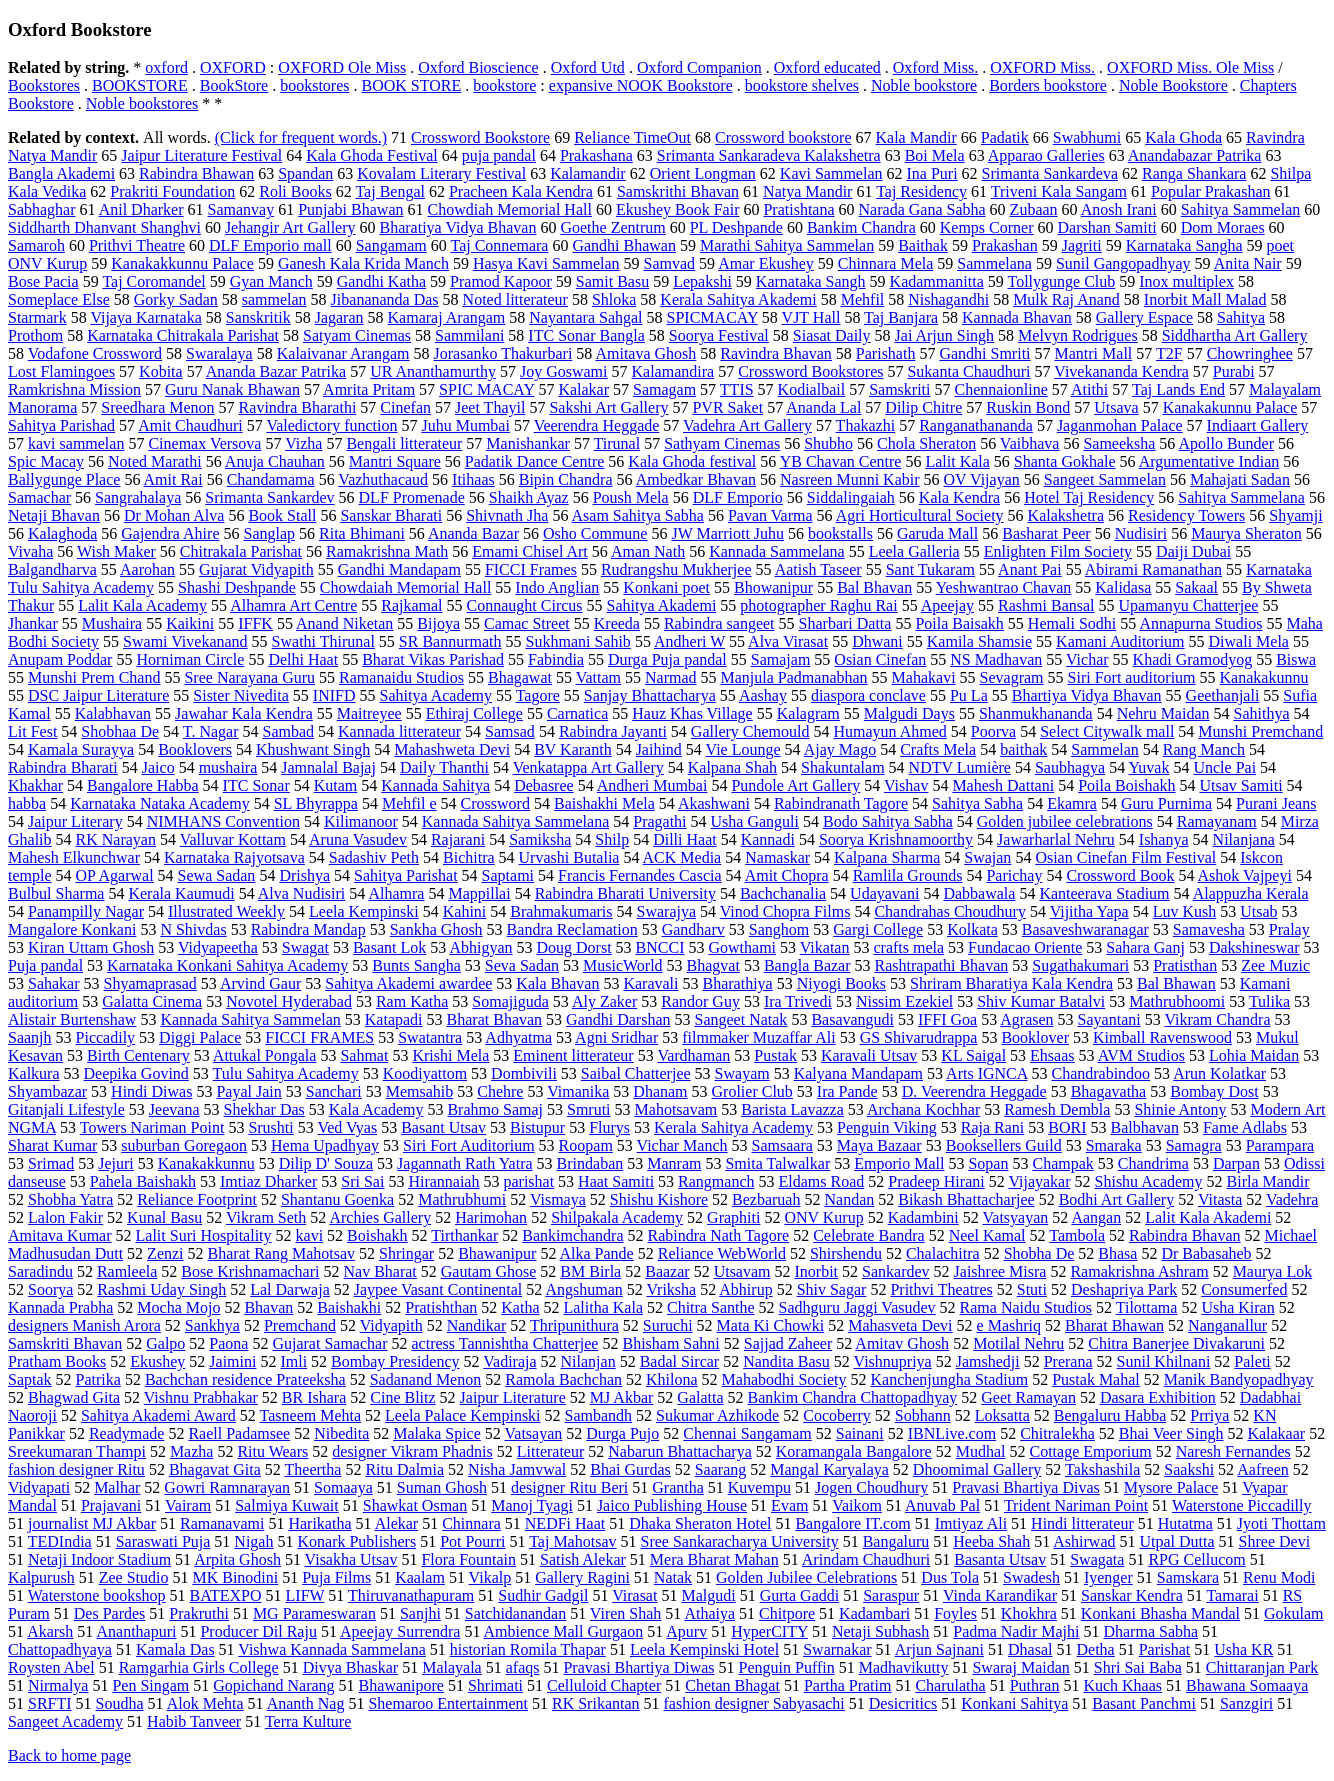  Describe the element at coordinates (869, 1055) in the screenshot. I see `Karavali Utsav` at that location.